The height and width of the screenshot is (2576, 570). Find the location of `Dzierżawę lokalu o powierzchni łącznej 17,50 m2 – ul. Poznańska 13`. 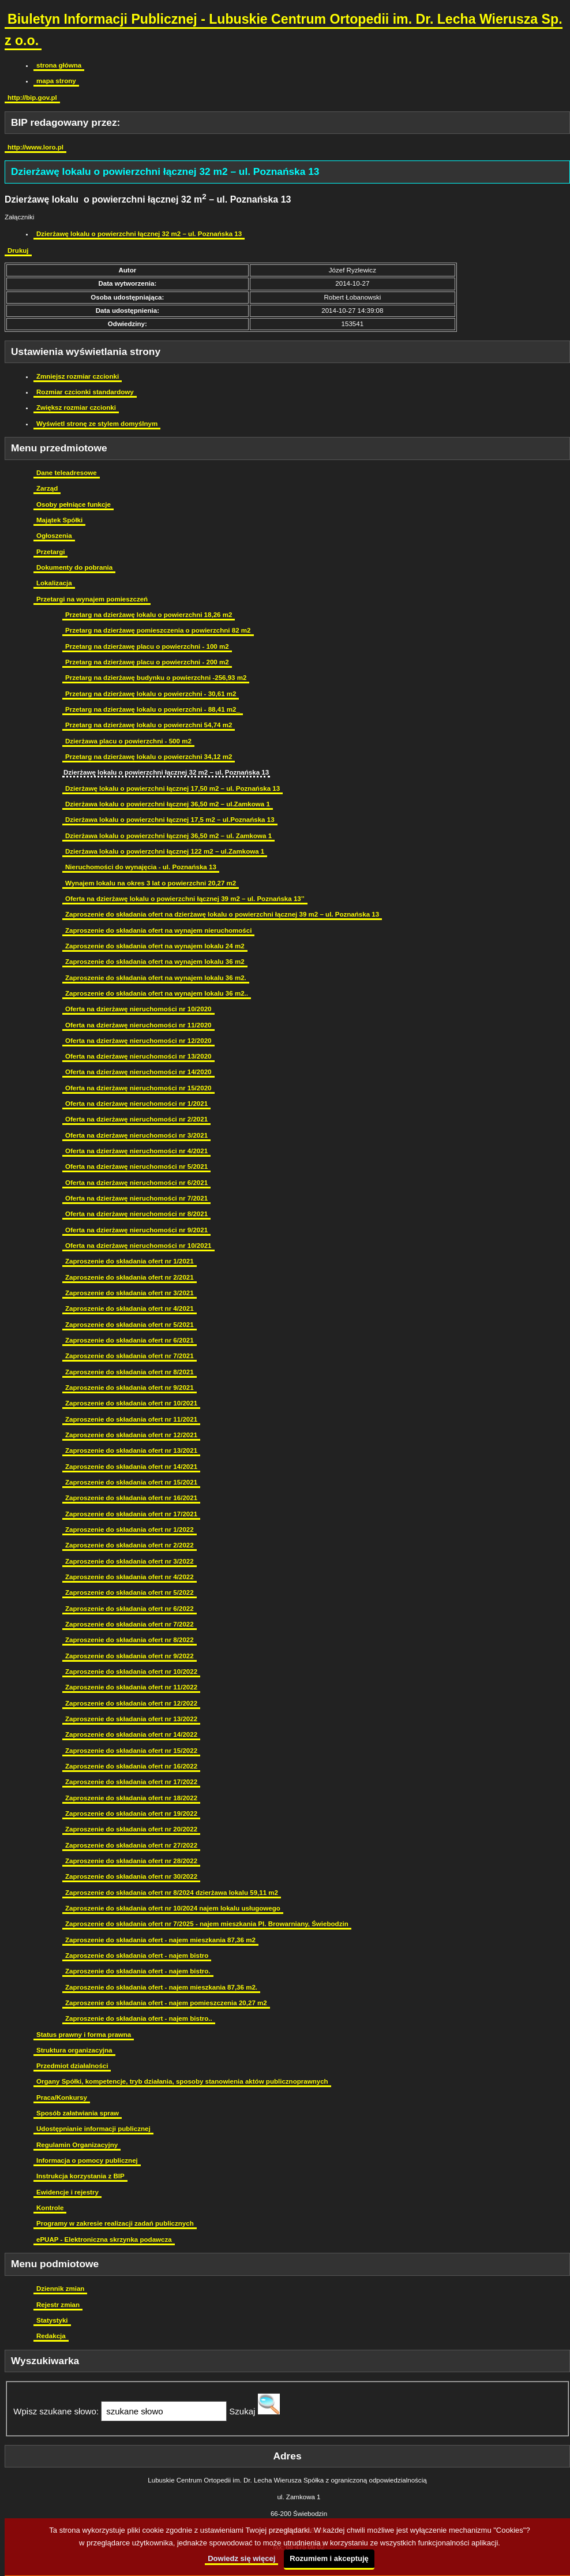

Dzierżawę lokalu o powierzchni łącznej 17,50 m2 – ul. Poznańska 13 is located at coordinates (172, 788).